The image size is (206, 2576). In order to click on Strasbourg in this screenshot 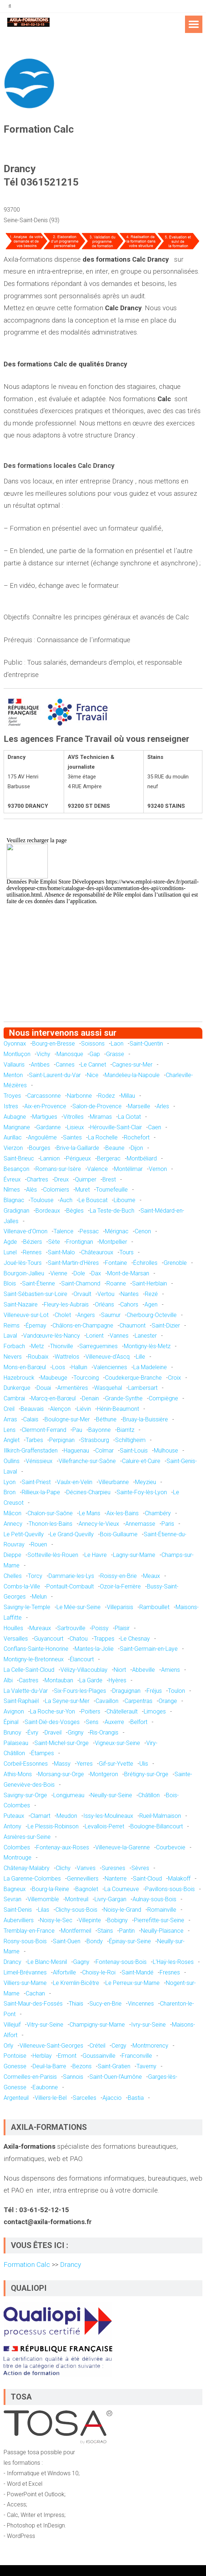, I will do `click(95, 1440)`.